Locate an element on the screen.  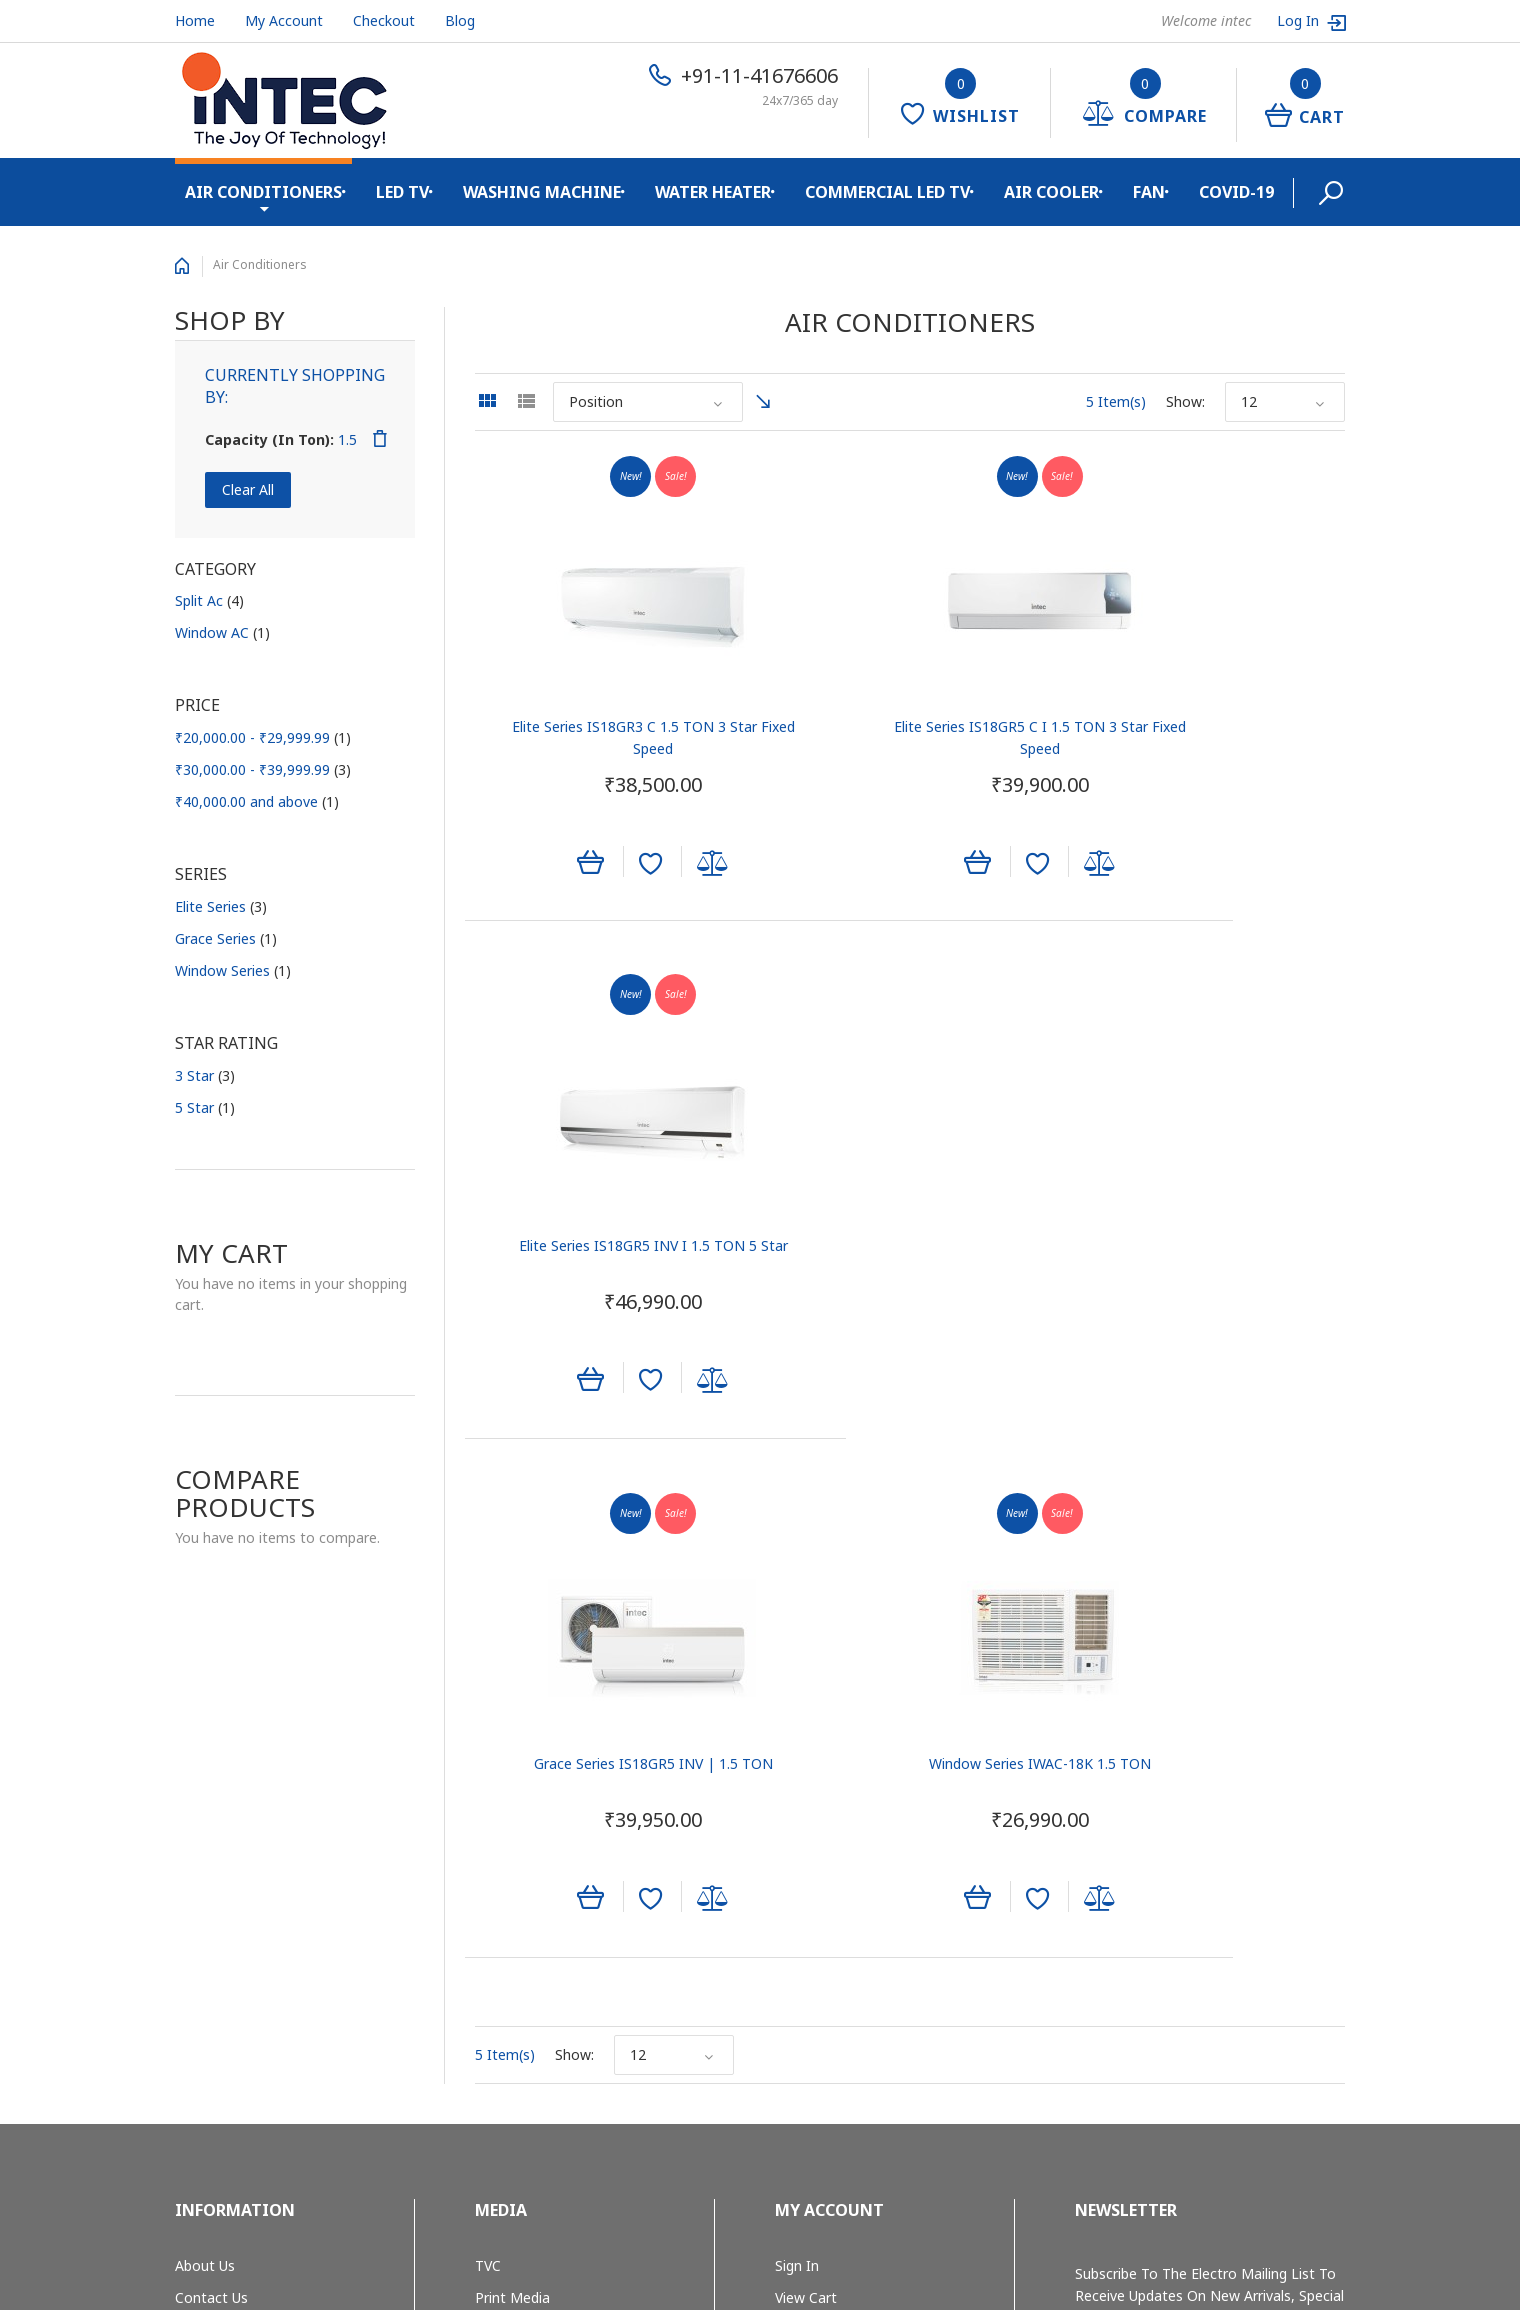
Add to Wishlist is located at coordinates (606, 868).